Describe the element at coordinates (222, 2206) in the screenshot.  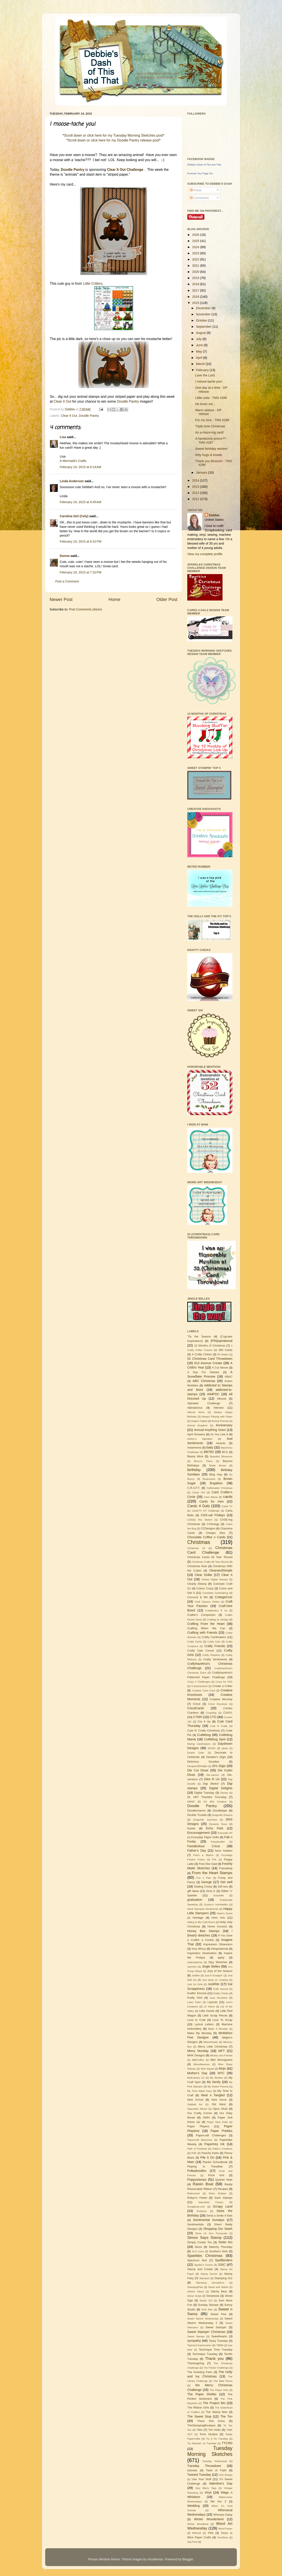
I see `Scrapy Land` at that location.